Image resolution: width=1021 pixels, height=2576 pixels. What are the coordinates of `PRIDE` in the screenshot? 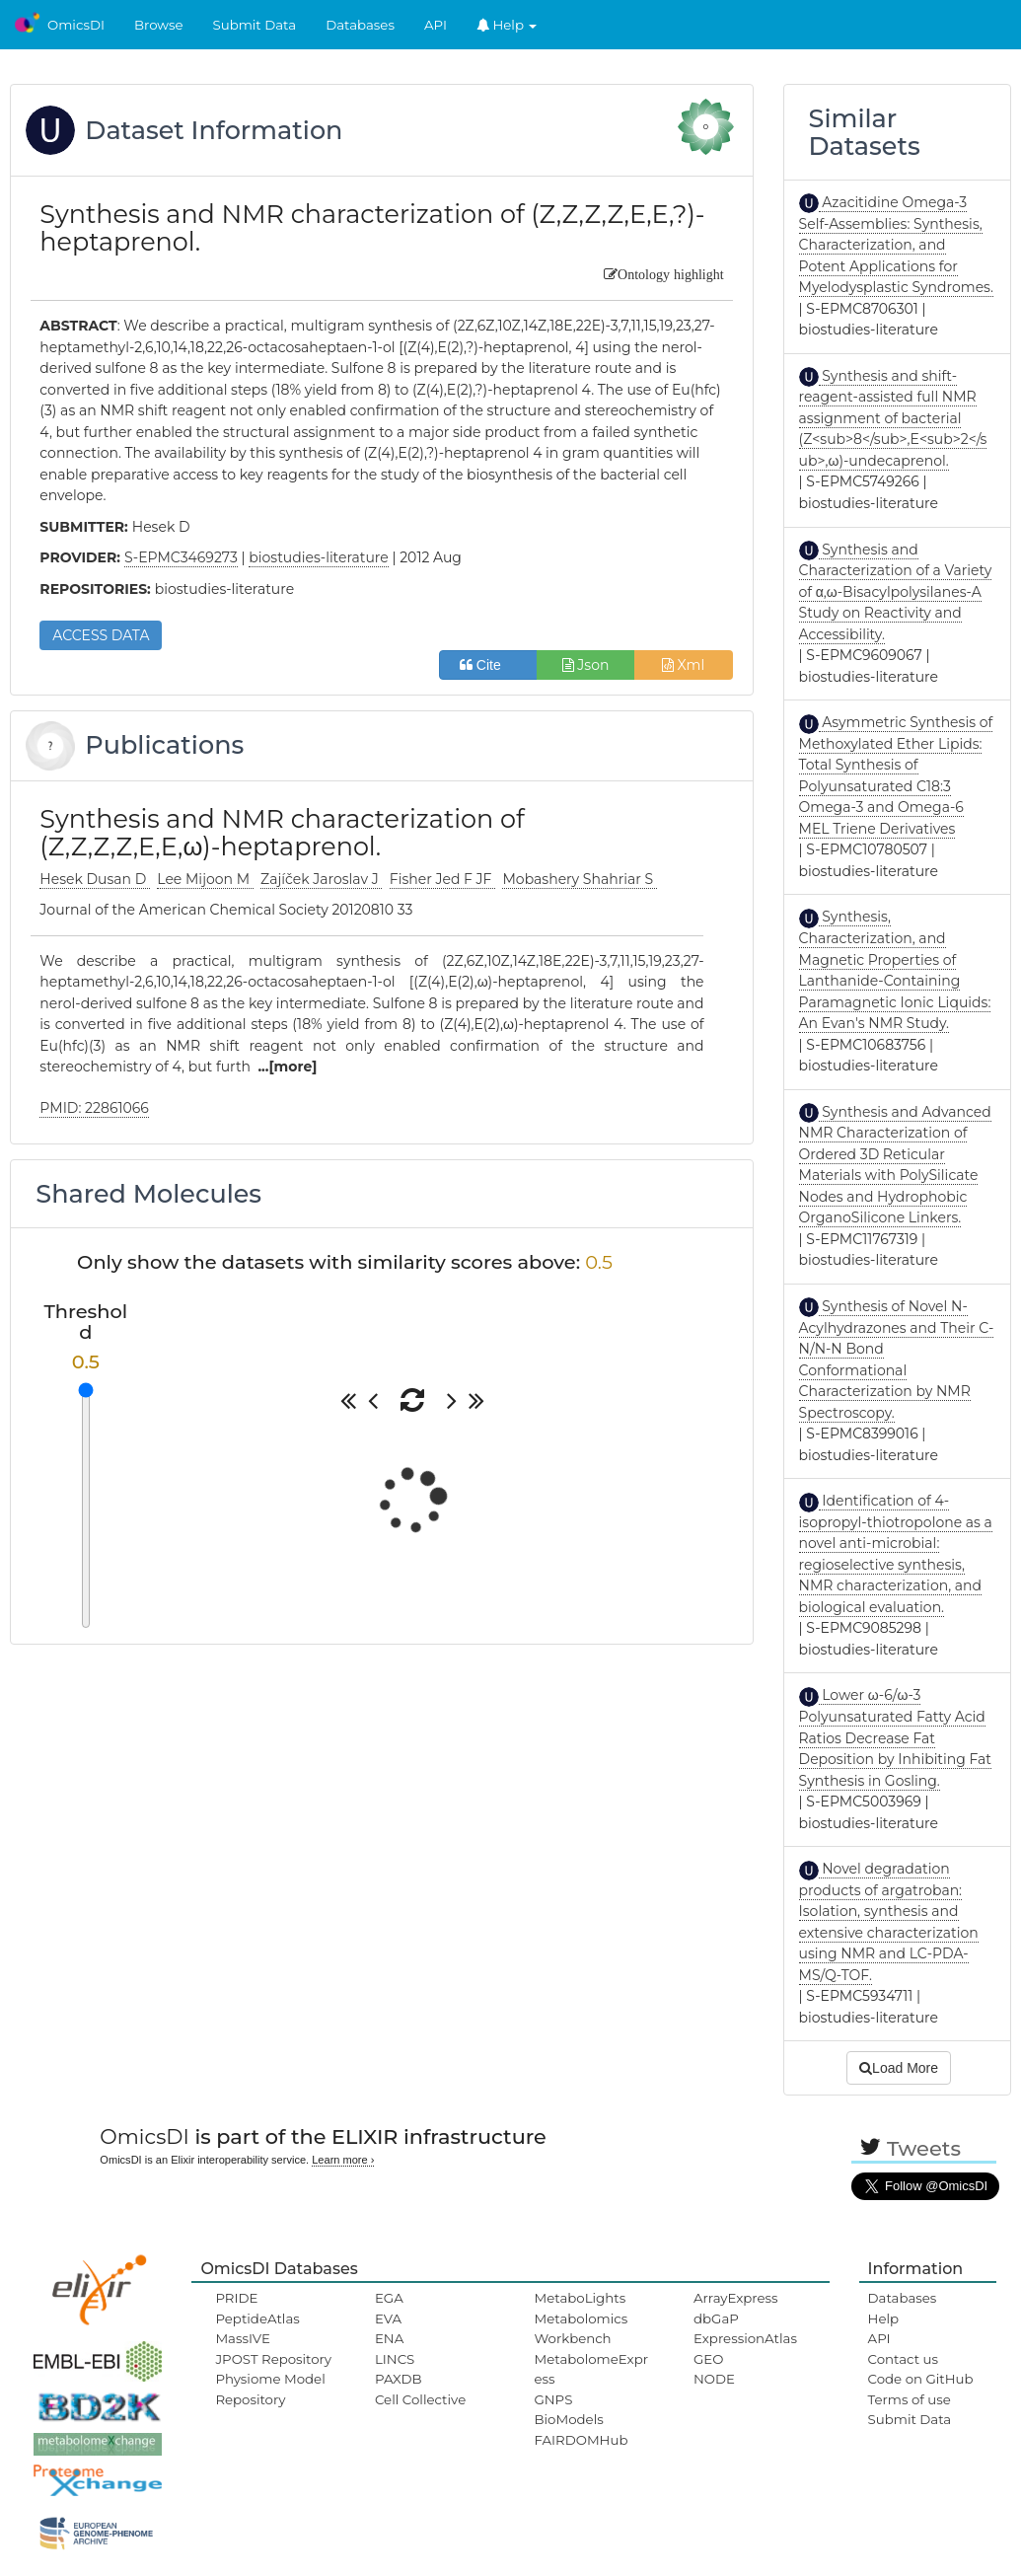 It's located at (236, 2298).